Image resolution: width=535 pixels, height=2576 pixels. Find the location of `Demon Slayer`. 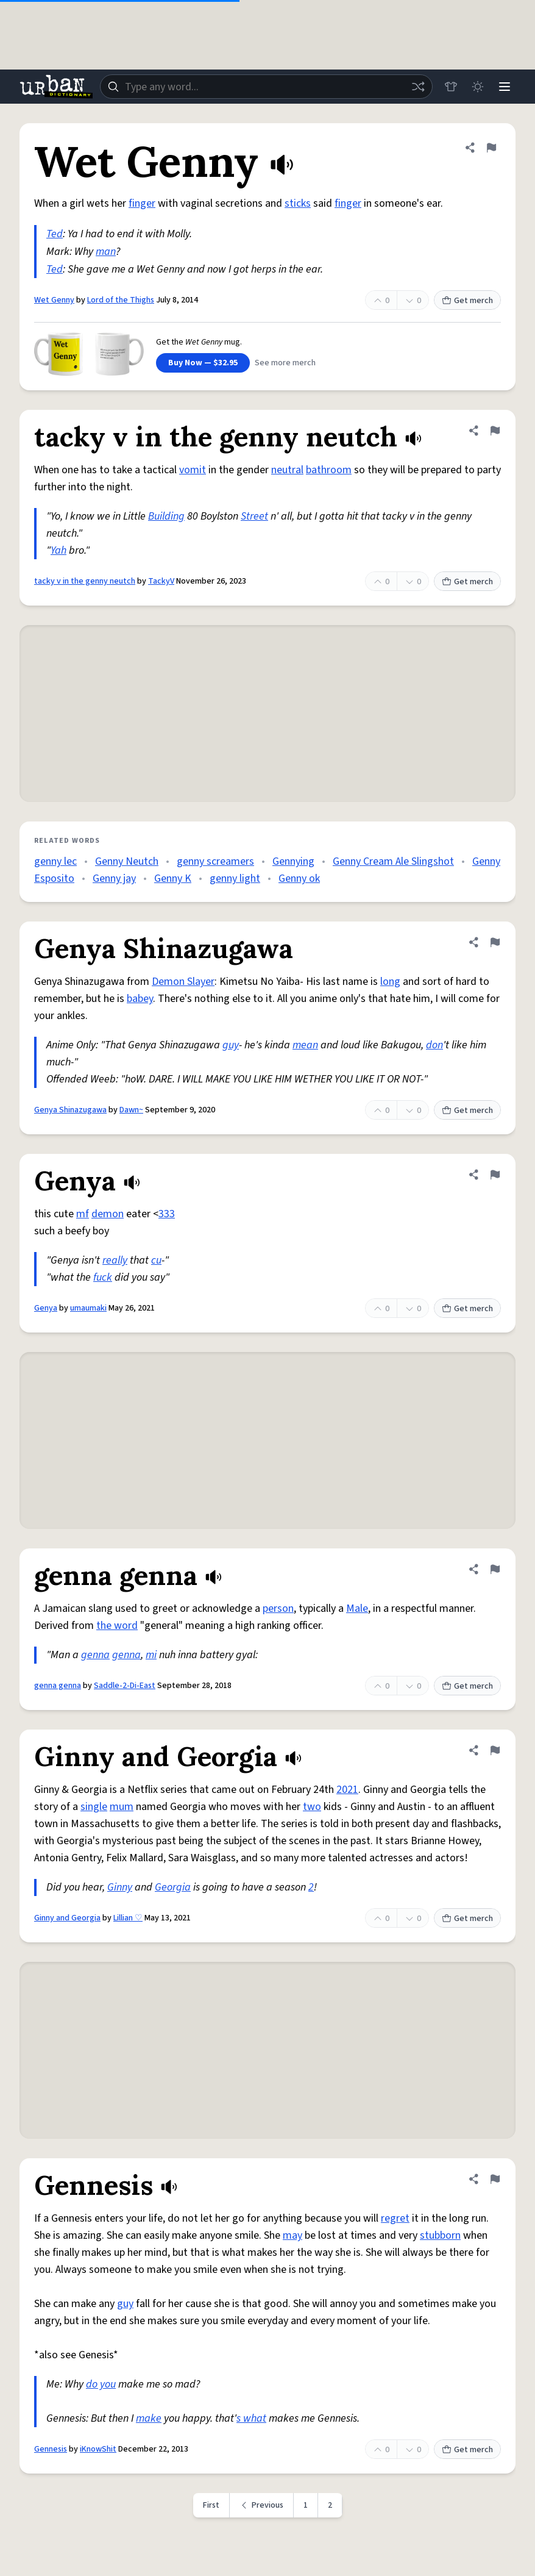

Demon Slayer is located at coordinates (183, 981).